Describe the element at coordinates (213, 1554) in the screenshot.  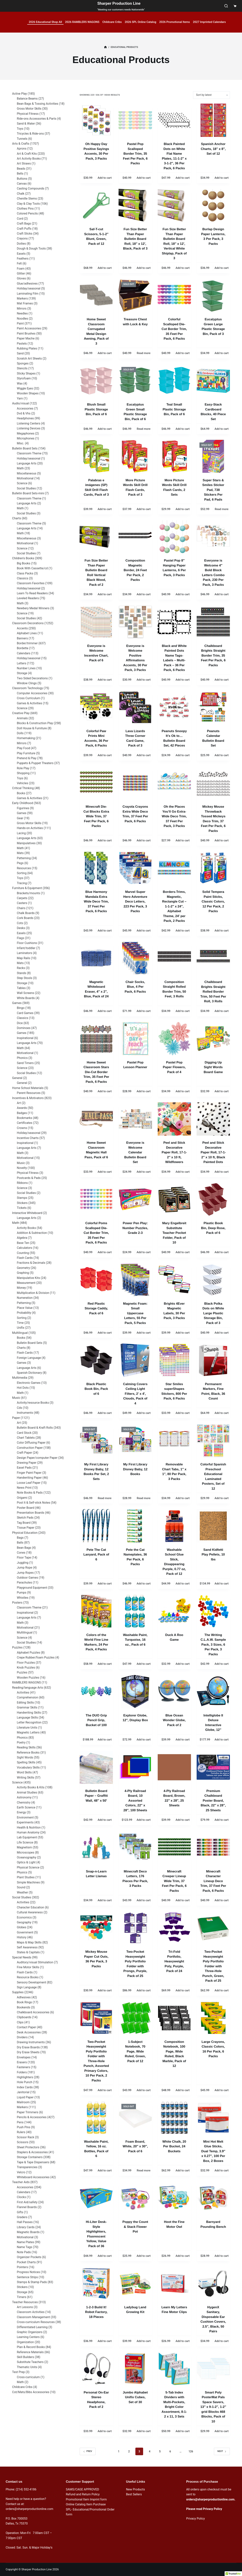
I see `Sand Kidfetti Play Pellets, 10 lbs` at that location.